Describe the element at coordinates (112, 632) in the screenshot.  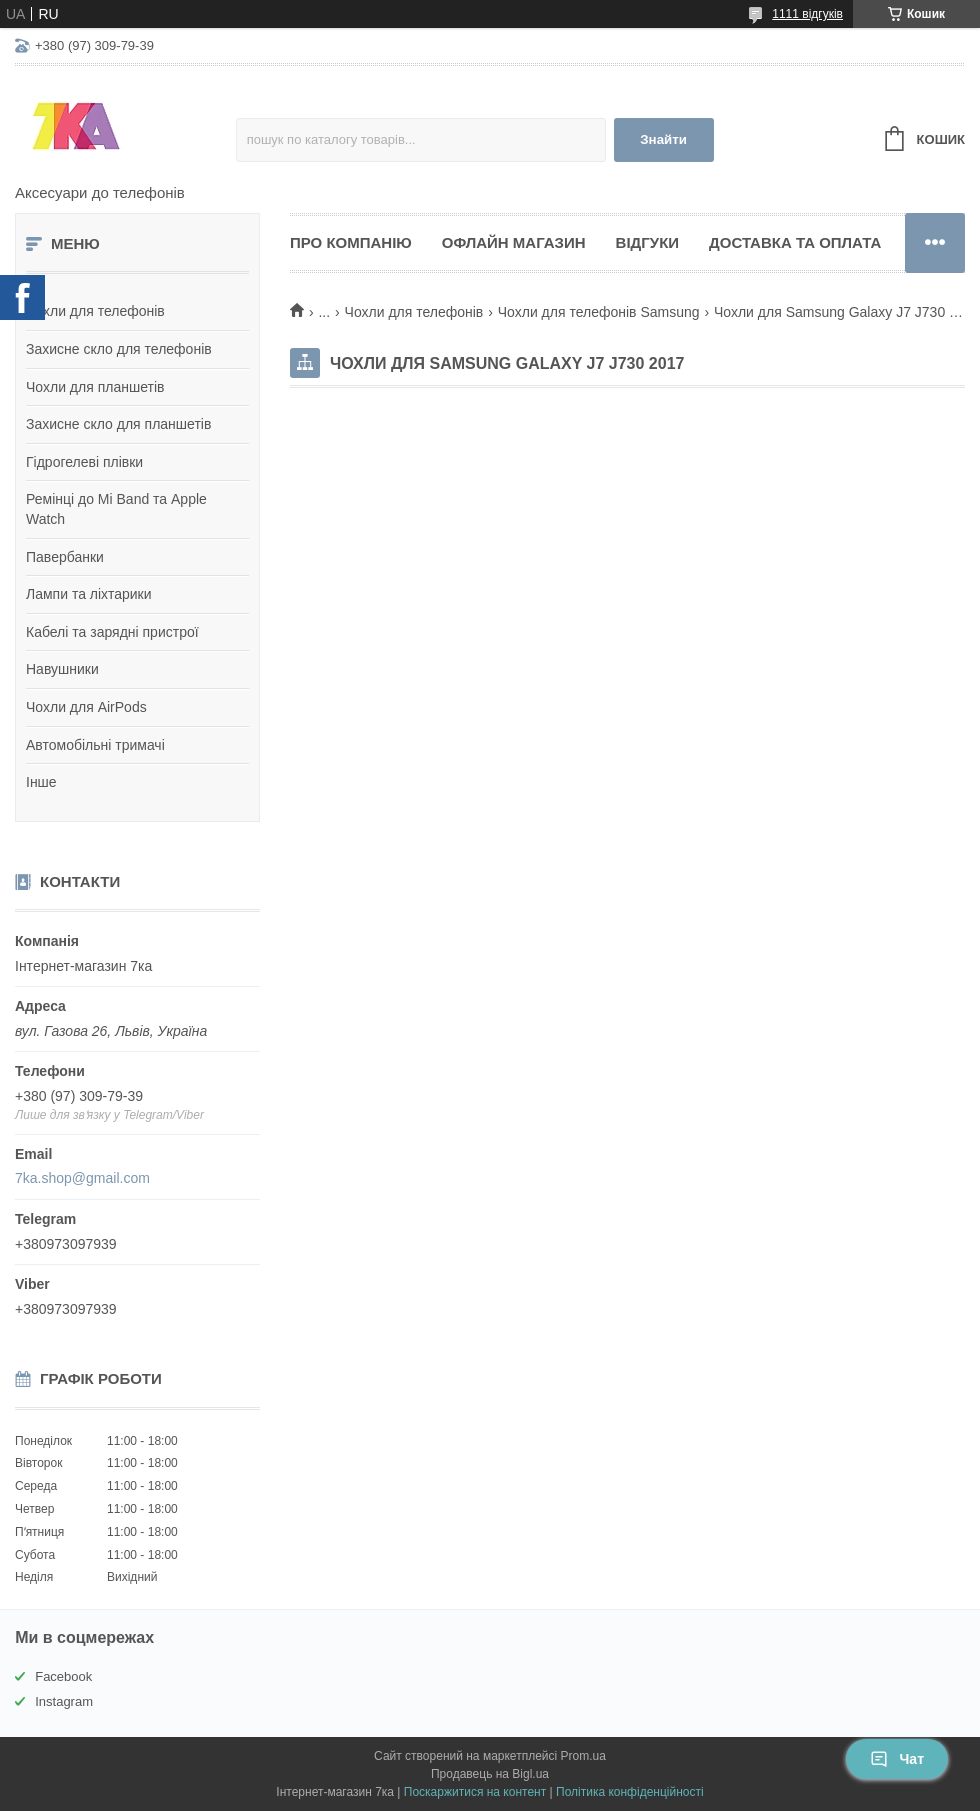
I see `Кабелі та зарядні пристрої` at that location.